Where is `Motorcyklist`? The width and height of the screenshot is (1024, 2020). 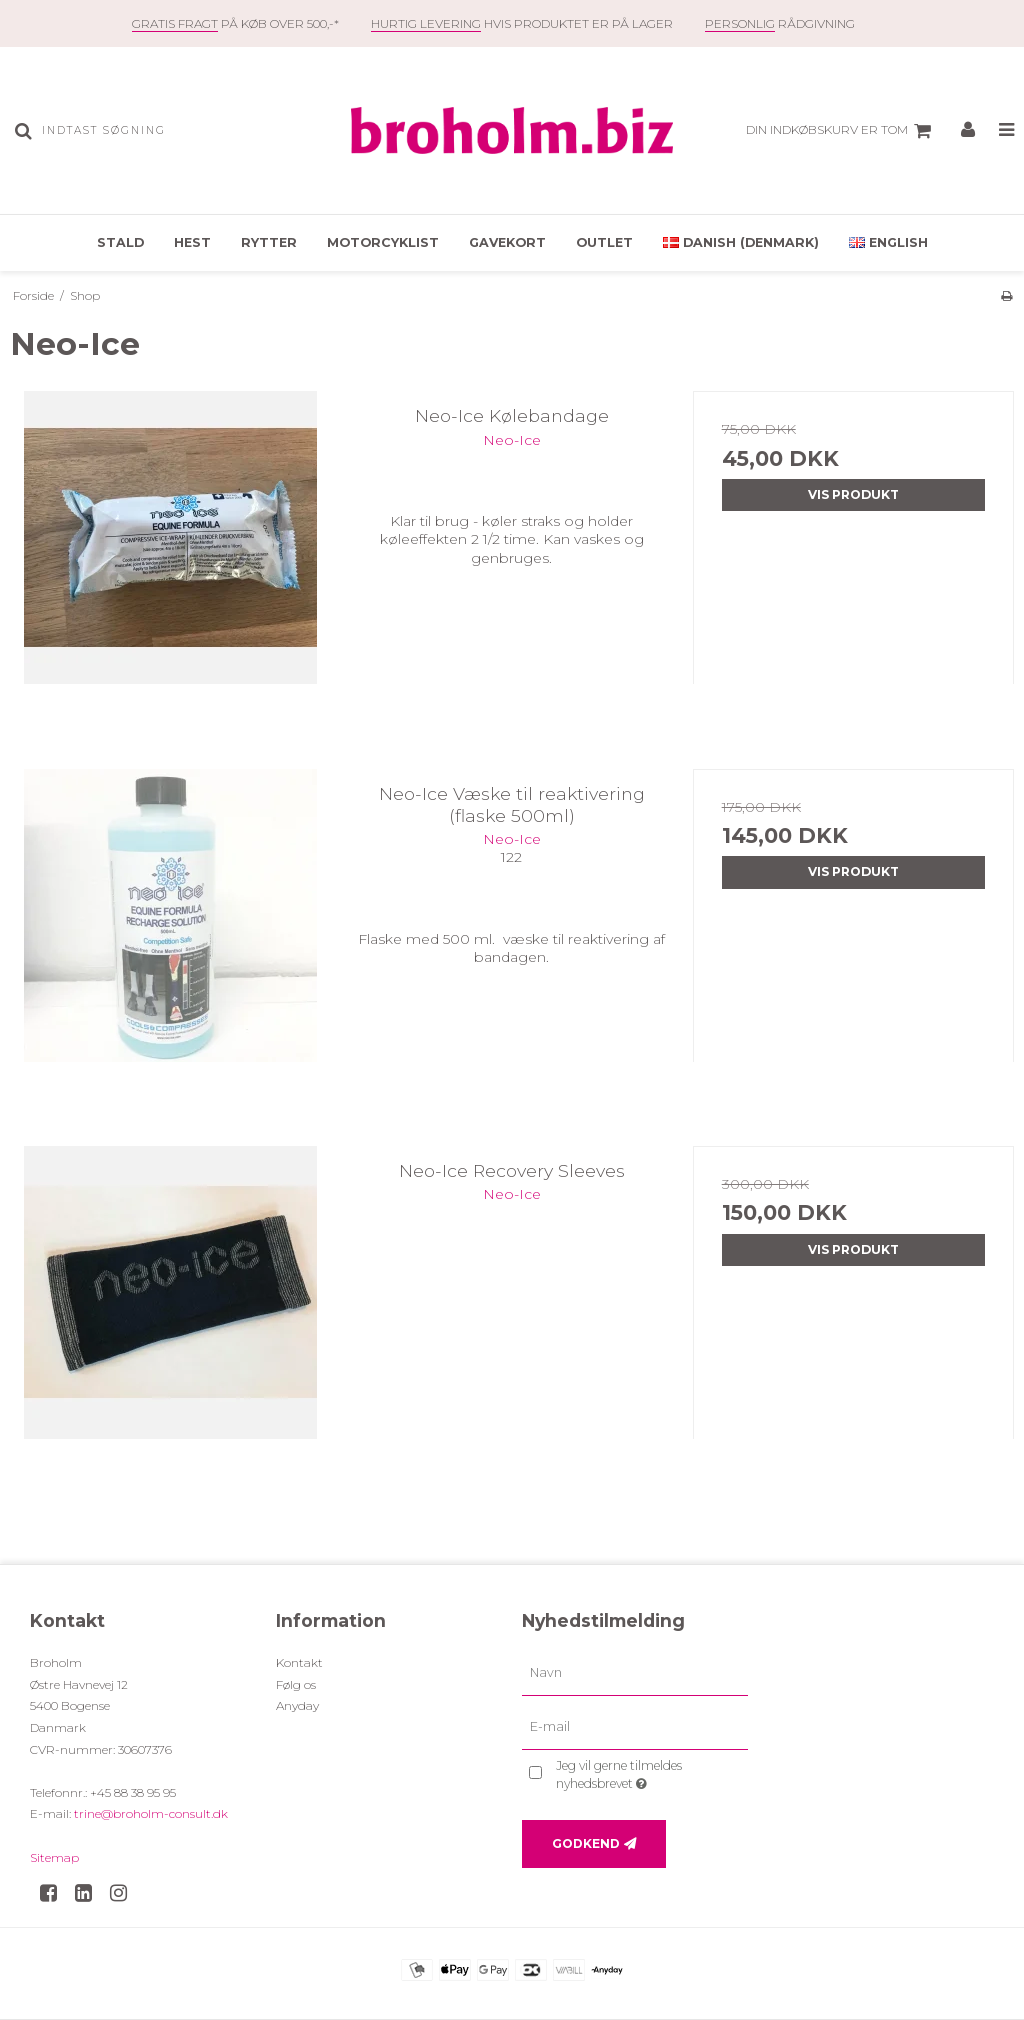
Motorcyklist is located at coordinates (383, 242).